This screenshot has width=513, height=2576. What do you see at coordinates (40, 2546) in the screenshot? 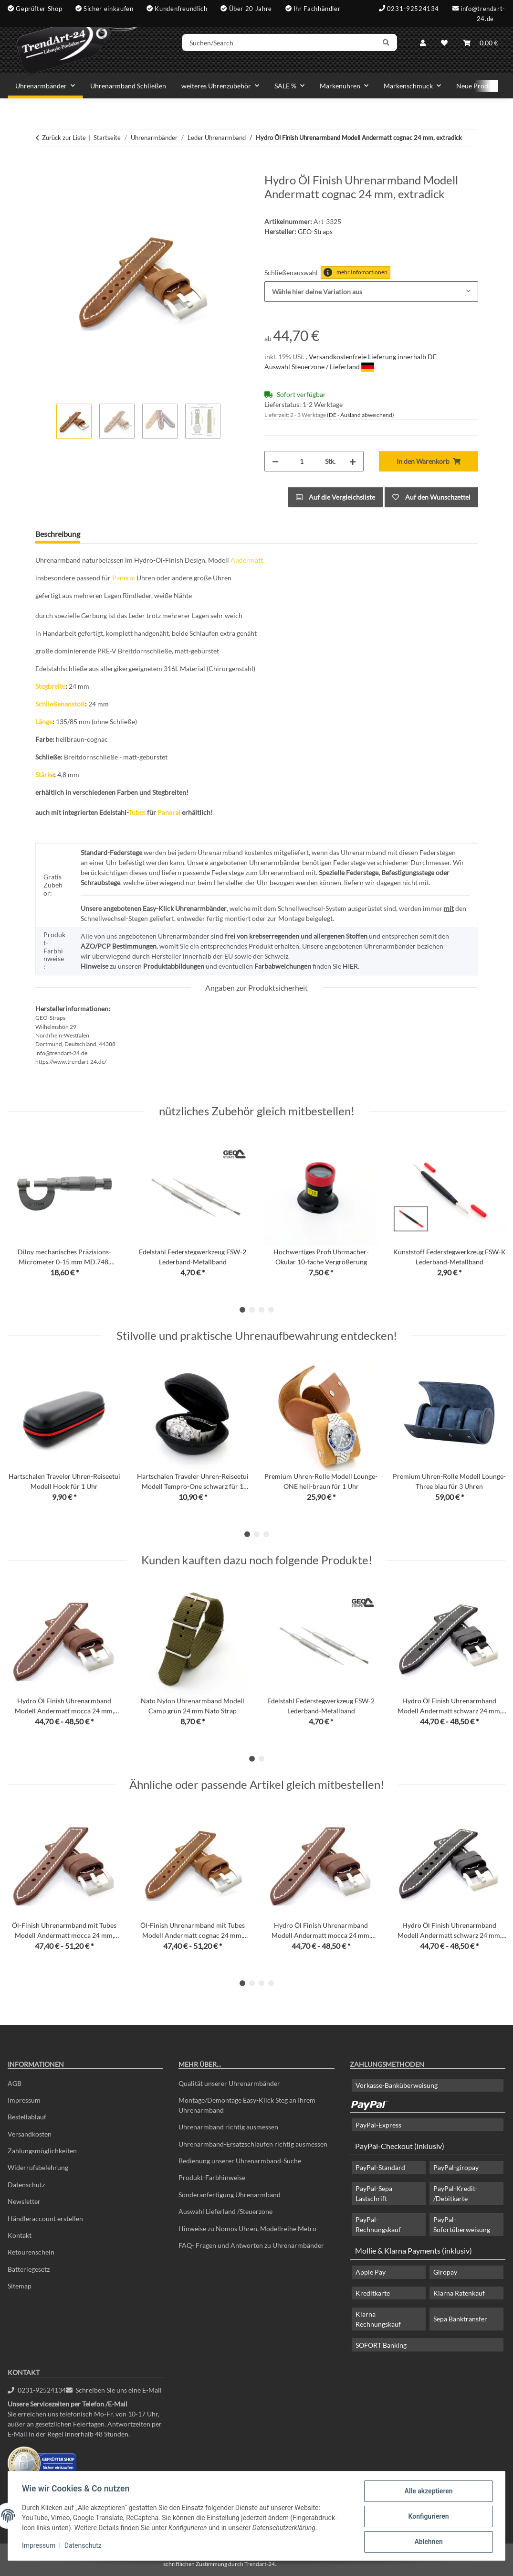
I see `Impressum` at bounding box center [40, 2546].